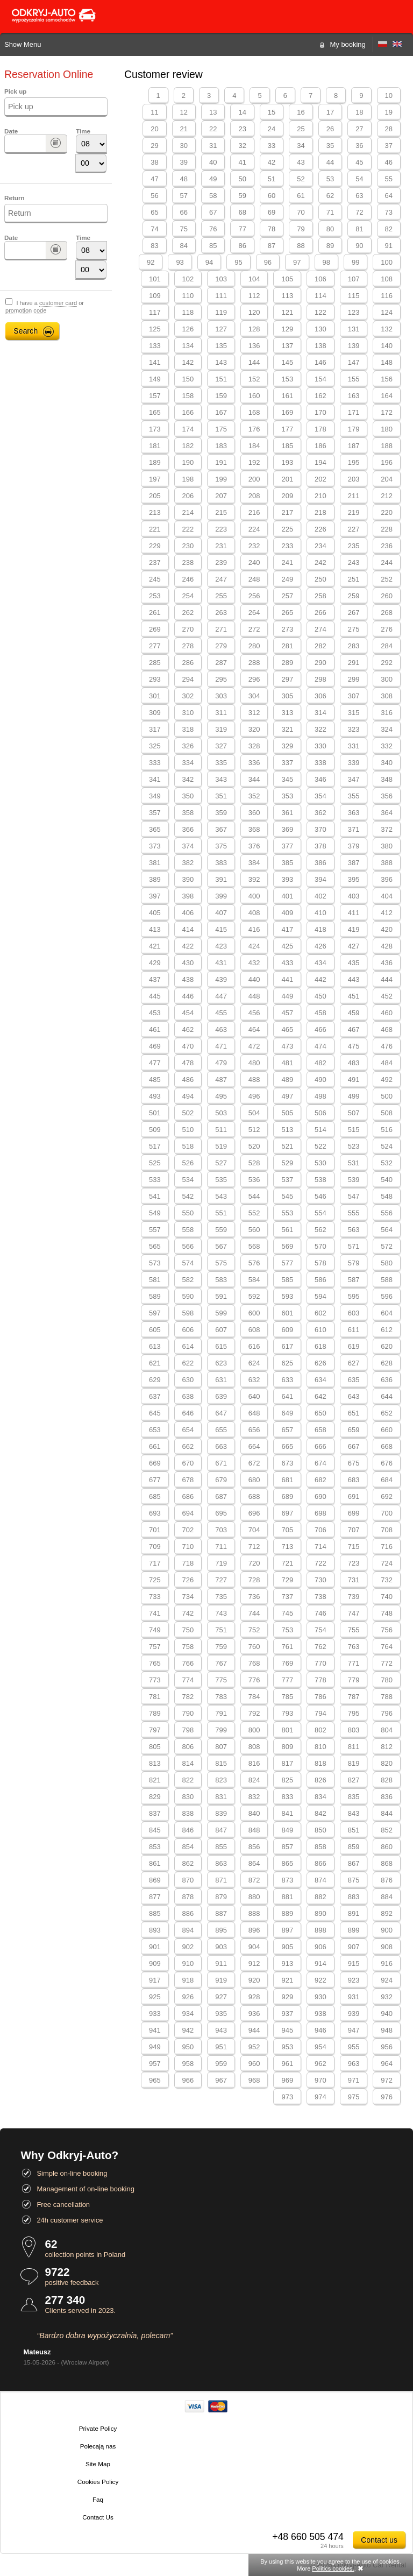  I want to click on 255, so click(221, 596).